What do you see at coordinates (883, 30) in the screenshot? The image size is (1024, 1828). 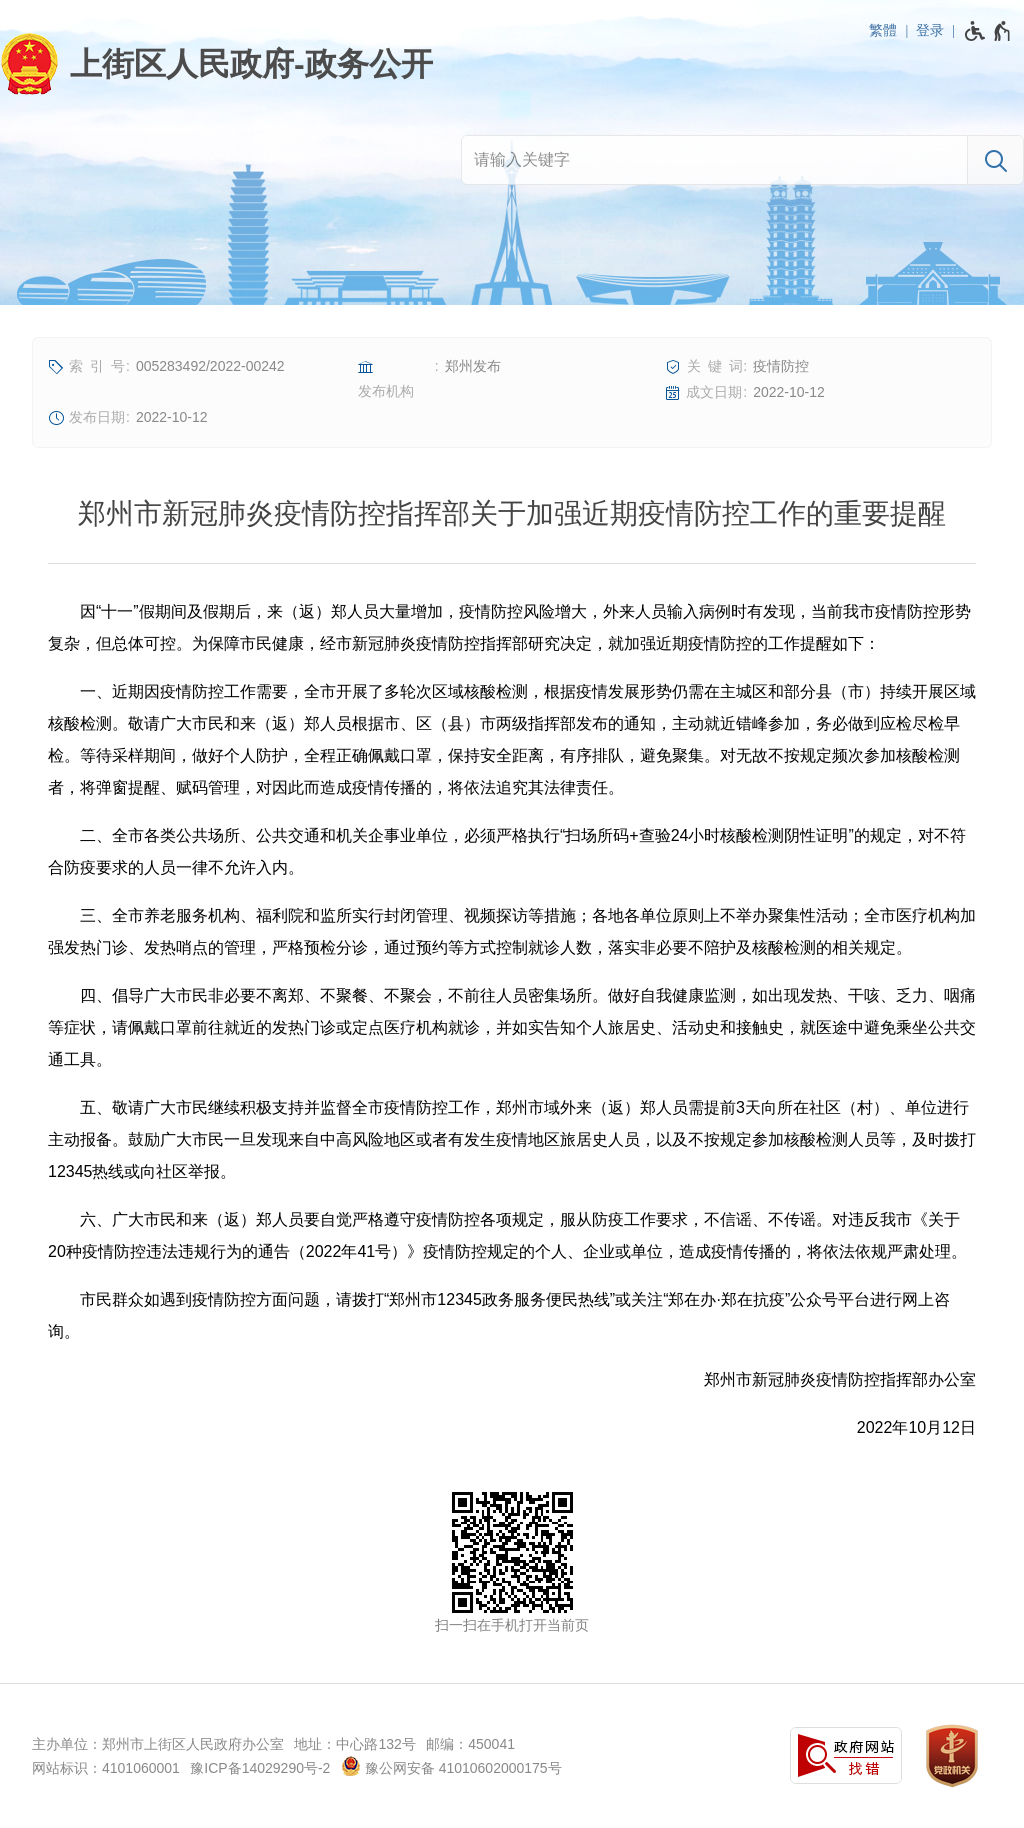 I see `繁體` at bounding box center [883, 30].